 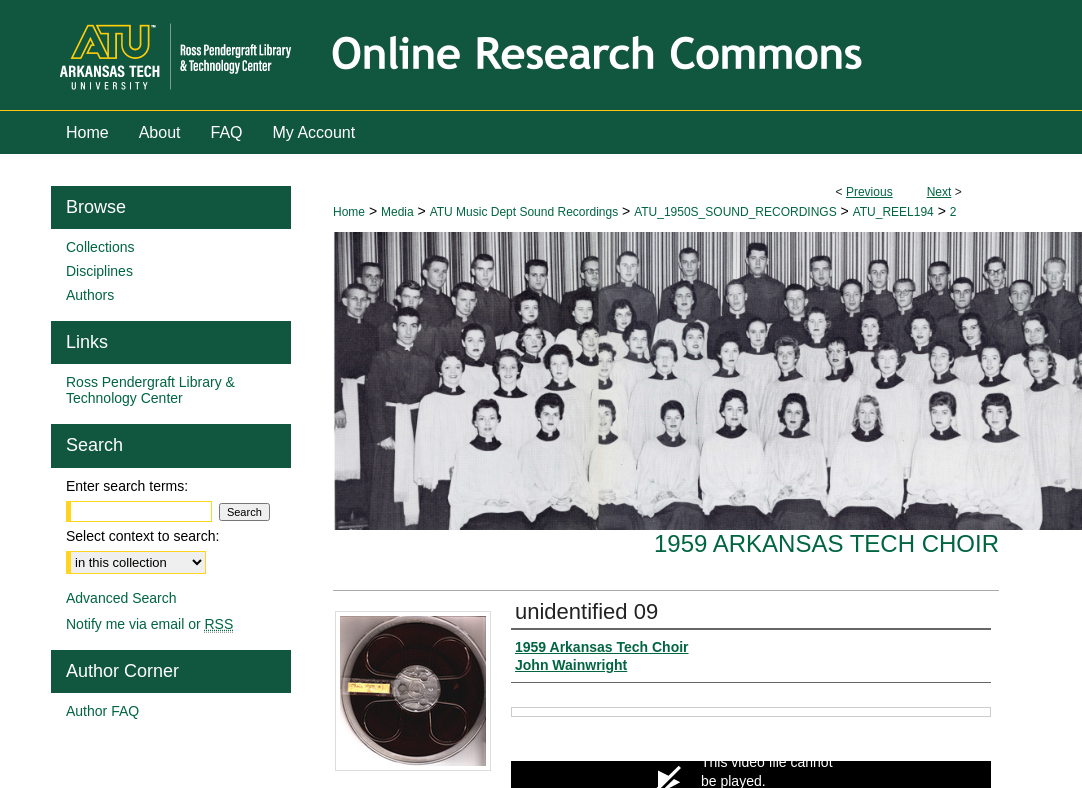 What do you see at coordinates (735, 212) in the screenshot?
I see `ATU_1950S_SOUND_RECORDINGS` at bounding box center [735, 212].